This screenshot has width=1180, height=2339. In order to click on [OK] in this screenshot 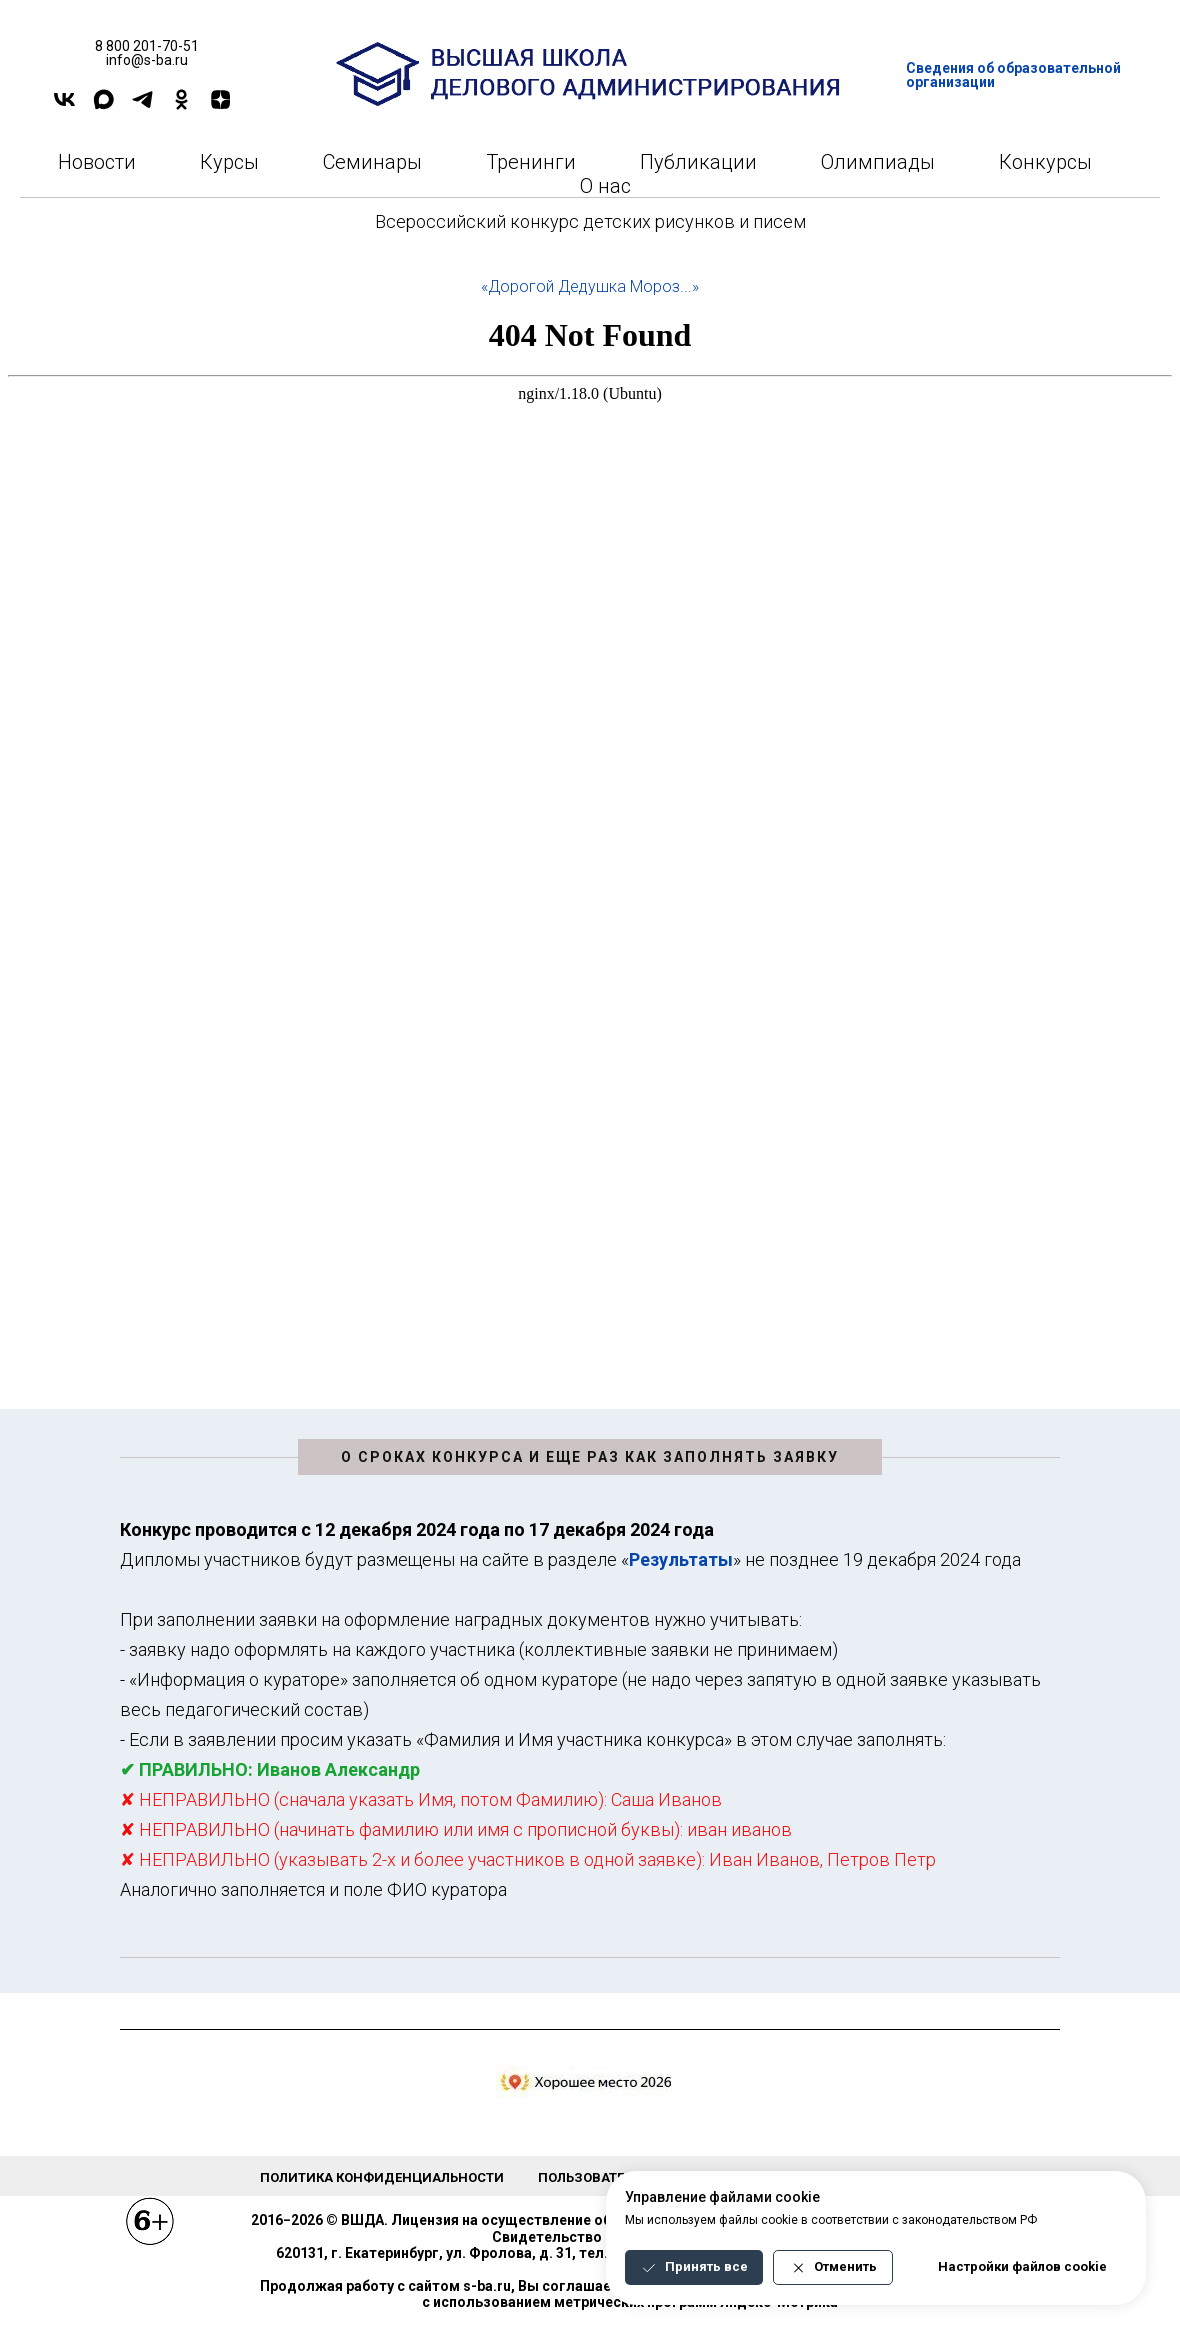, I will do `click(181, 106)`.